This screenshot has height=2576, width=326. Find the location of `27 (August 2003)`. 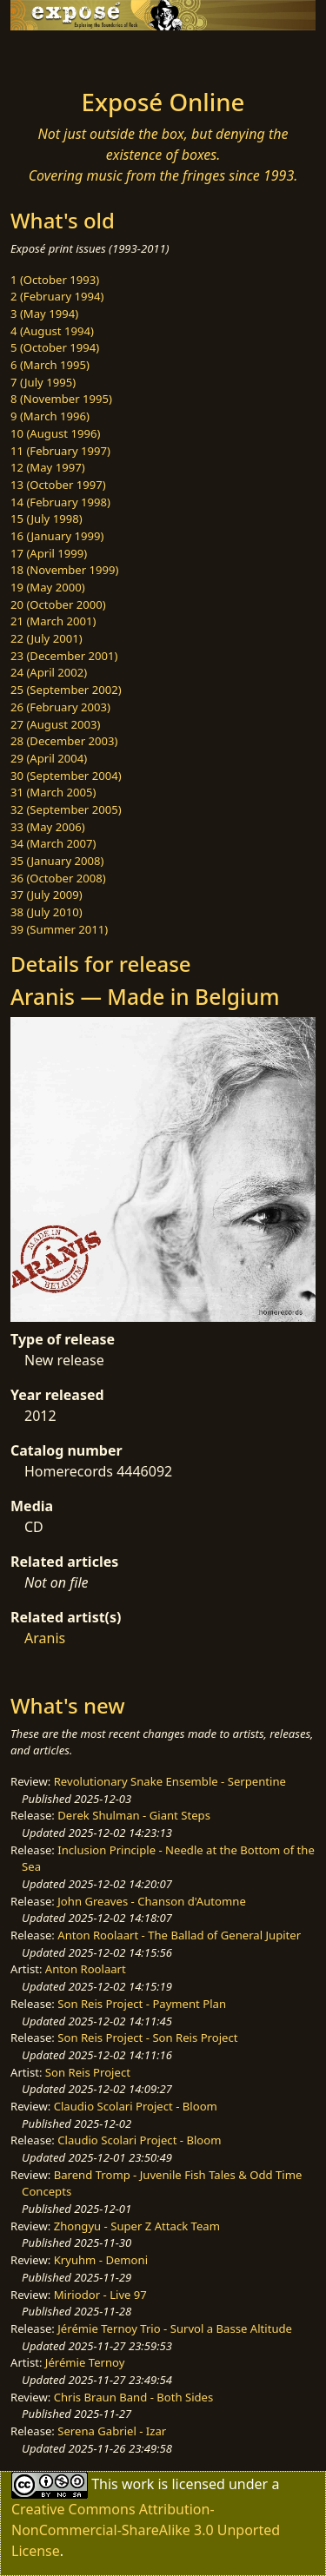

27 (August 2003) is located at coordinates (55, 724).